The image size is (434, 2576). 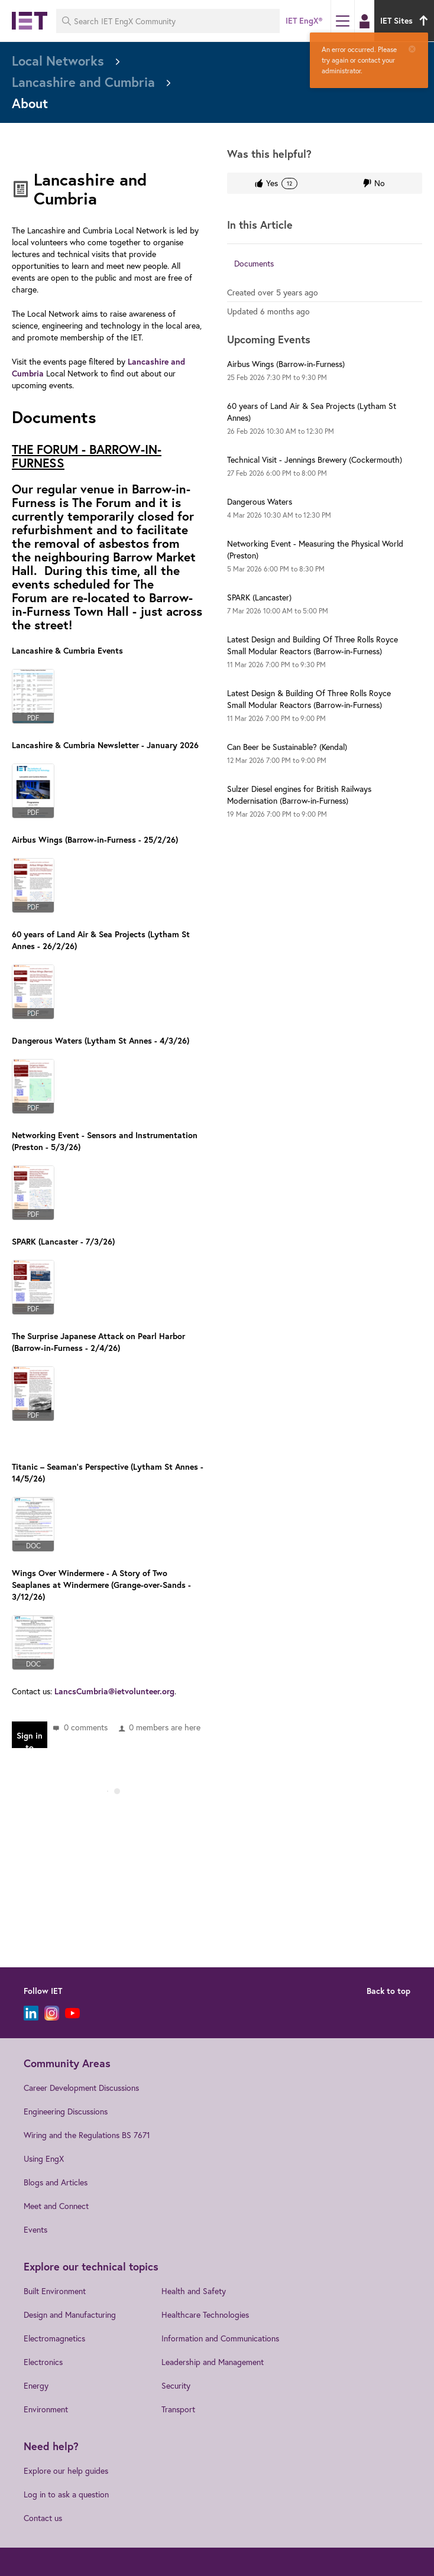 I want to click on Leadership and Management, so click(x=212, y=2361).